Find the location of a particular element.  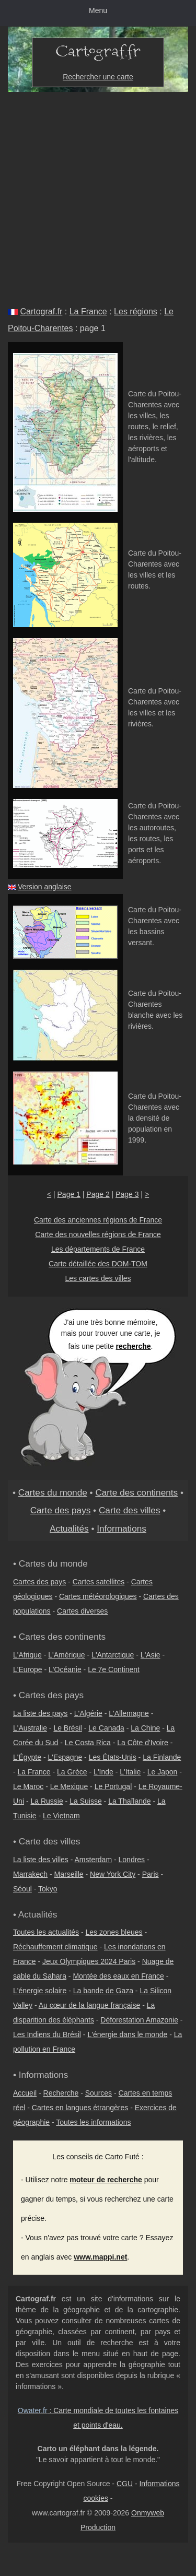

Réchauffement climatique is located at coordinates (55, 1947).